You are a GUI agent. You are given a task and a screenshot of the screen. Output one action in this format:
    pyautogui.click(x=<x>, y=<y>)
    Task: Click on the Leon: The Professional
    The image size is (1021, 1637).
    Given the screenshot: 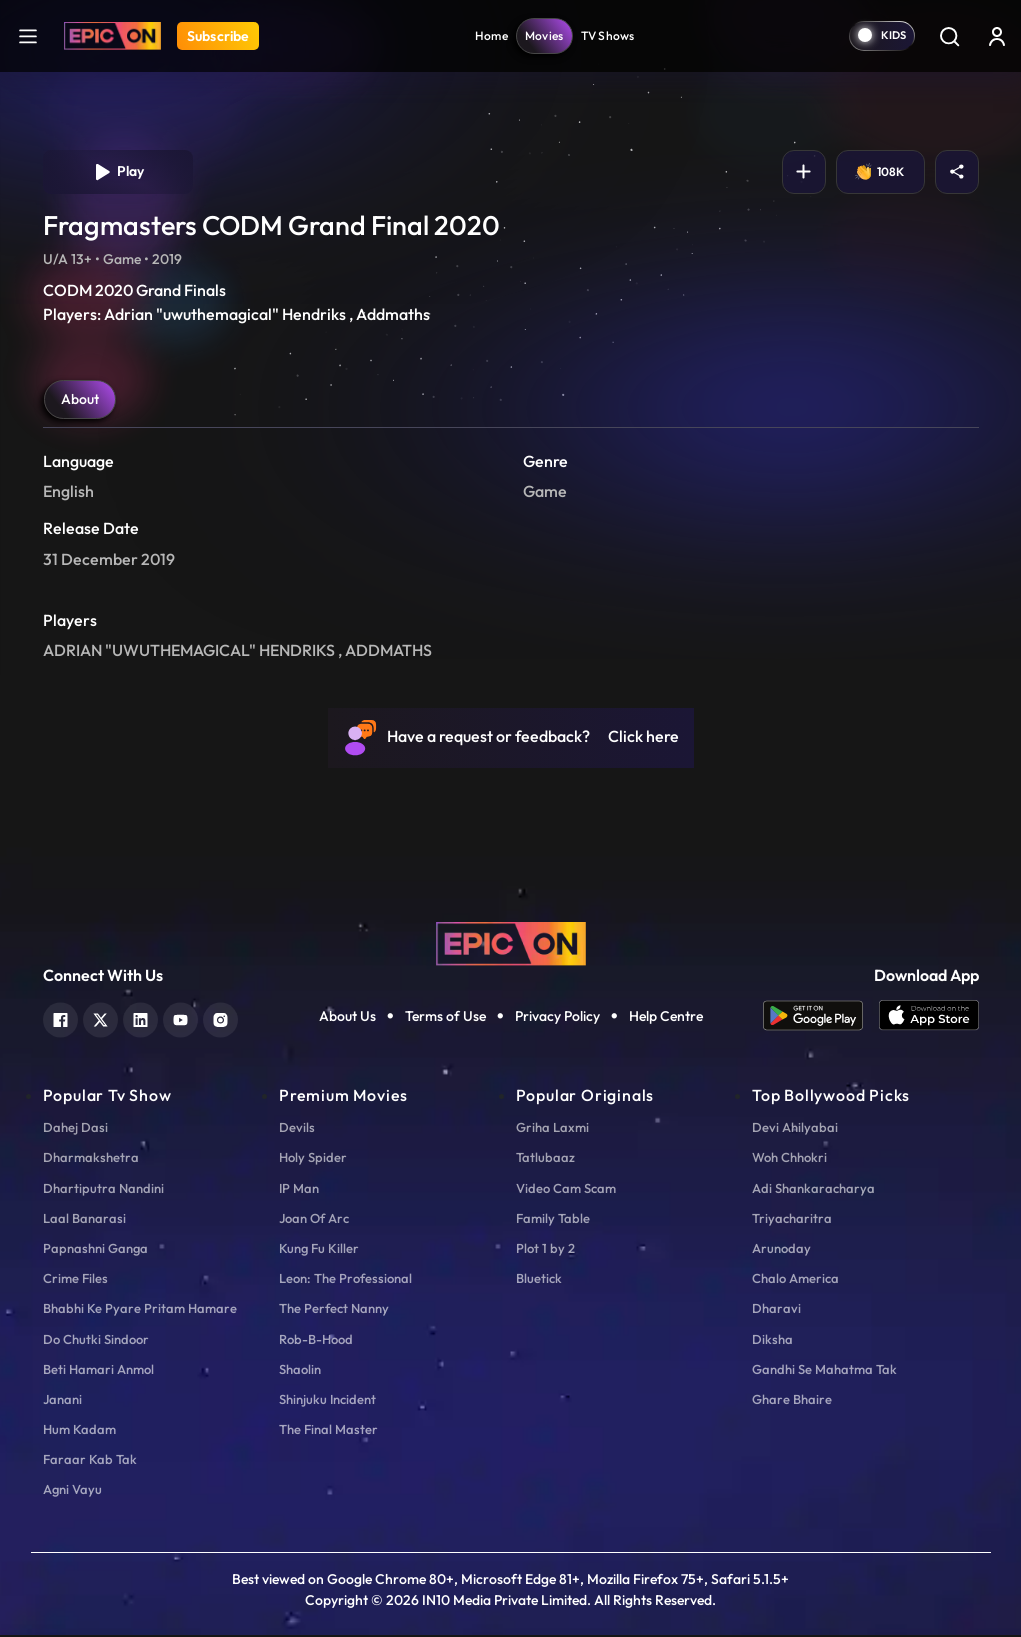 What is the action you would take?
    pyautogui.click(x=345, y=1280)
    